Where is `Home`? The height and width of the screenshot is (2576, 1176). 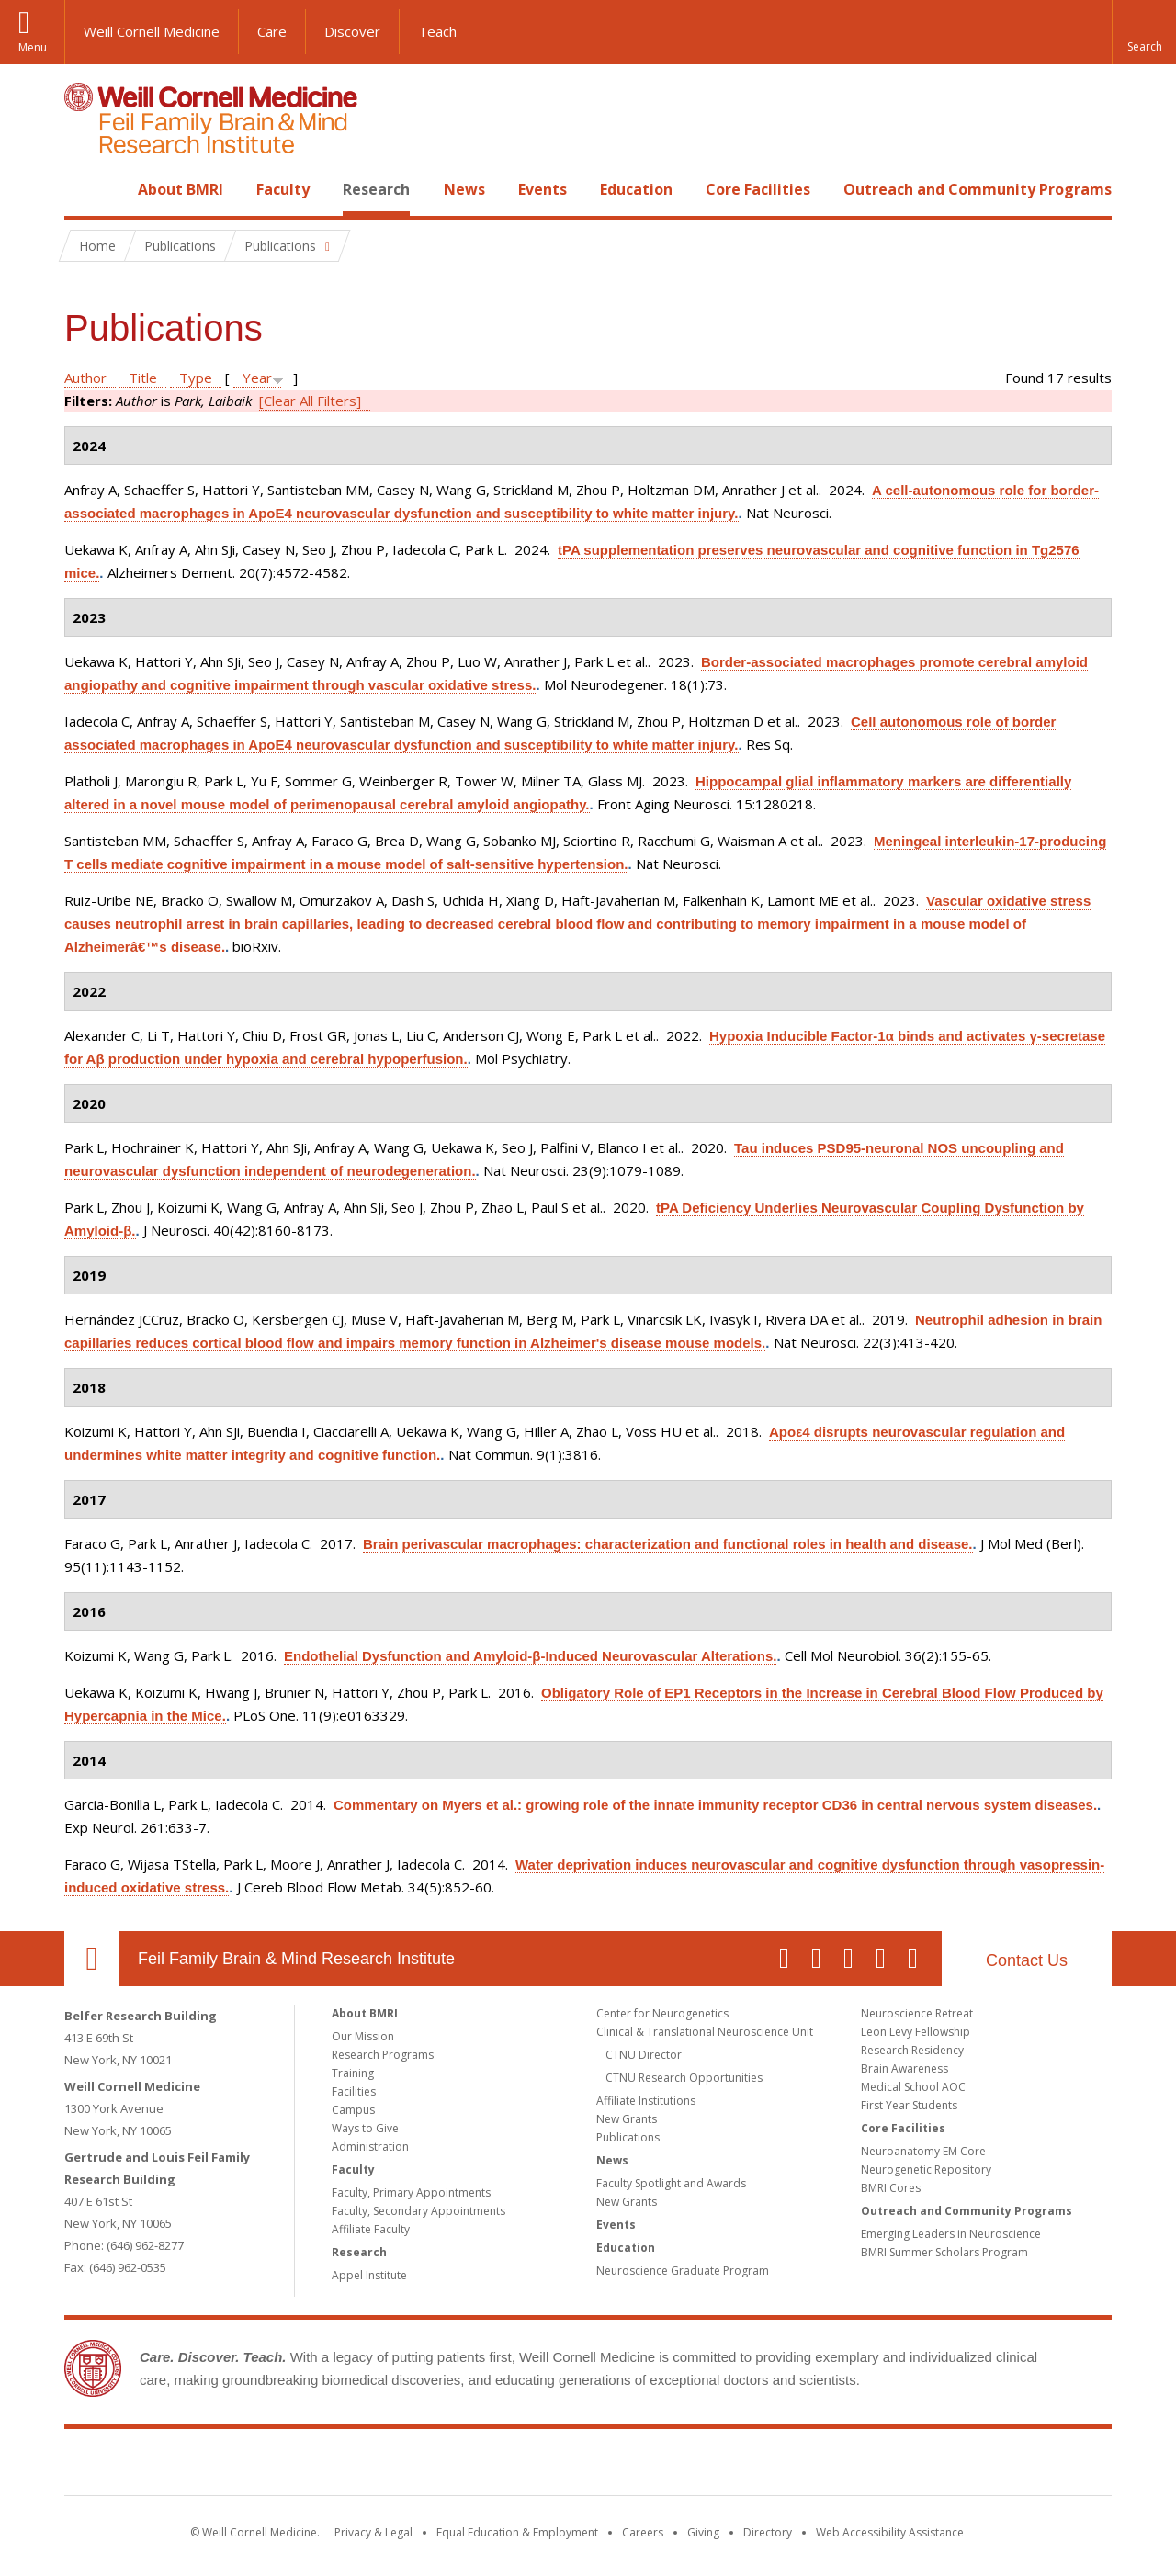 Home is located at coordinates (85, 189).